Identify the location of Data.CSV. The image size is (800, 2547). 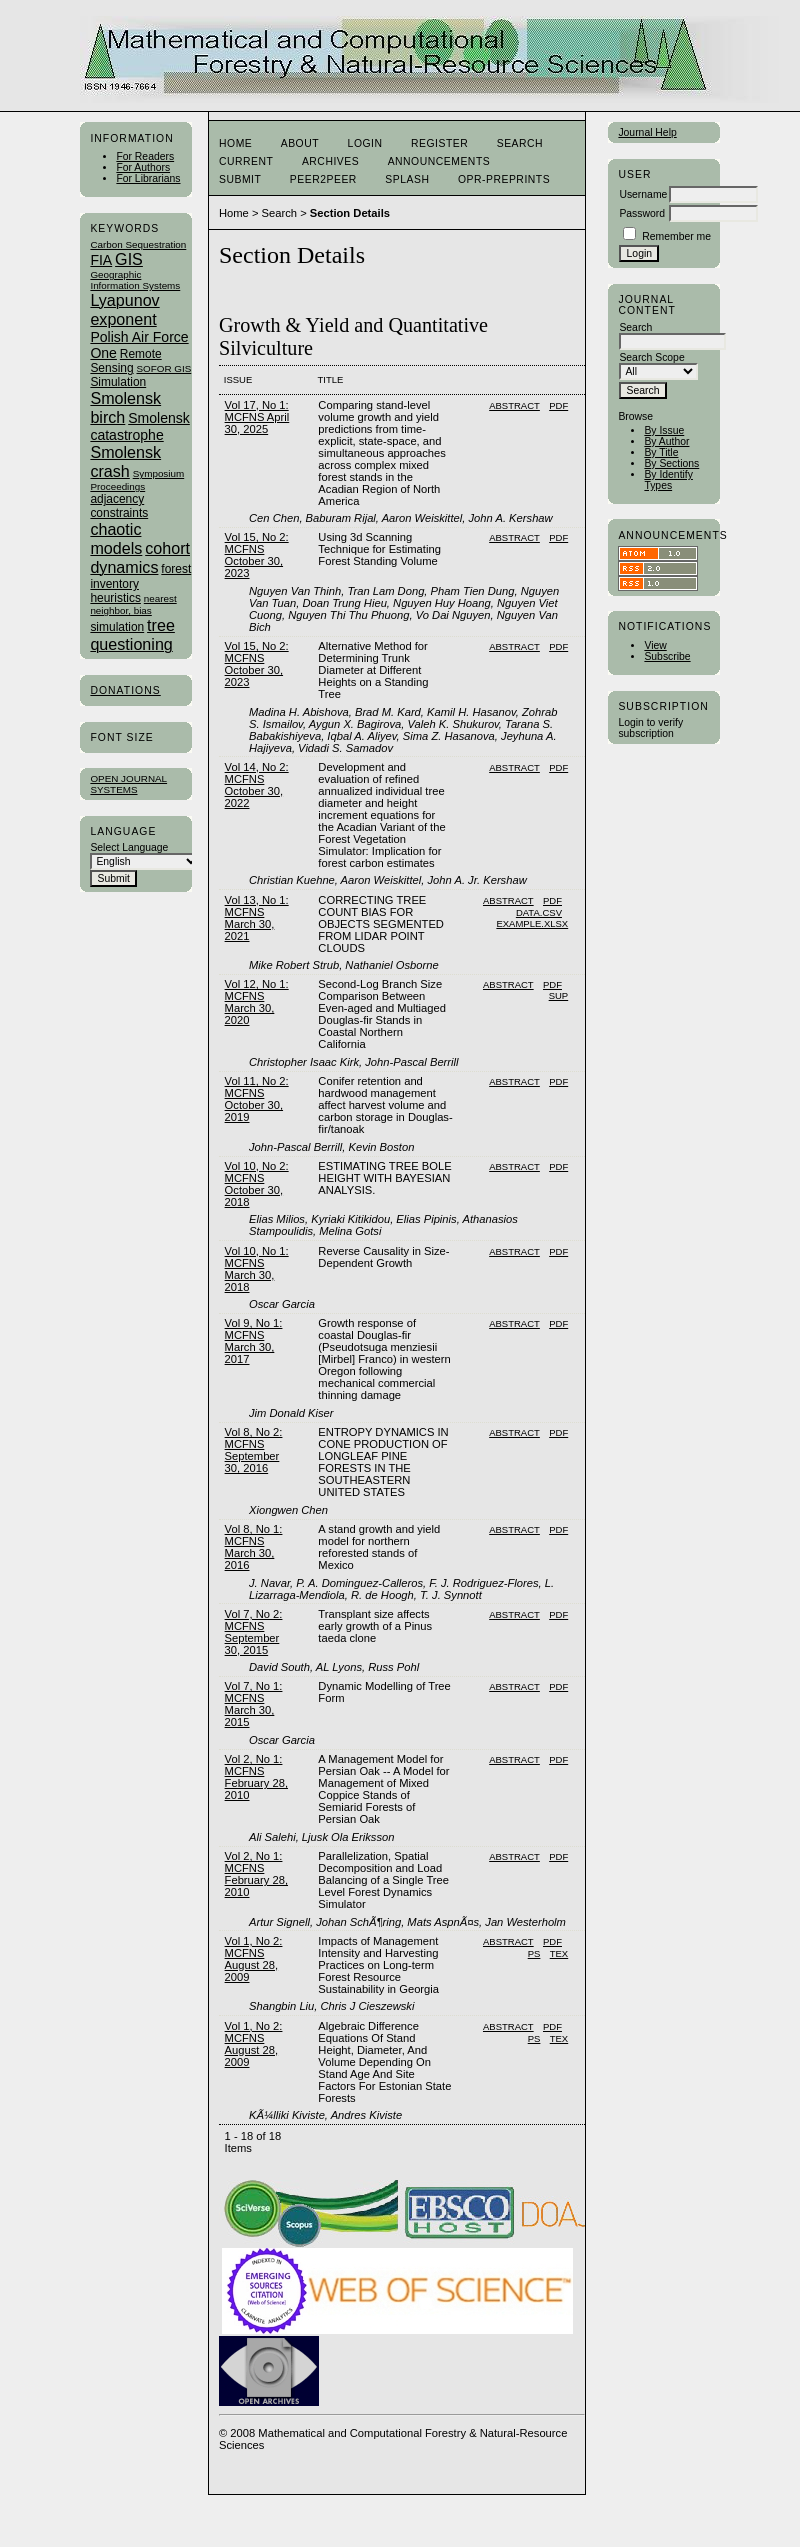
(539, 912).